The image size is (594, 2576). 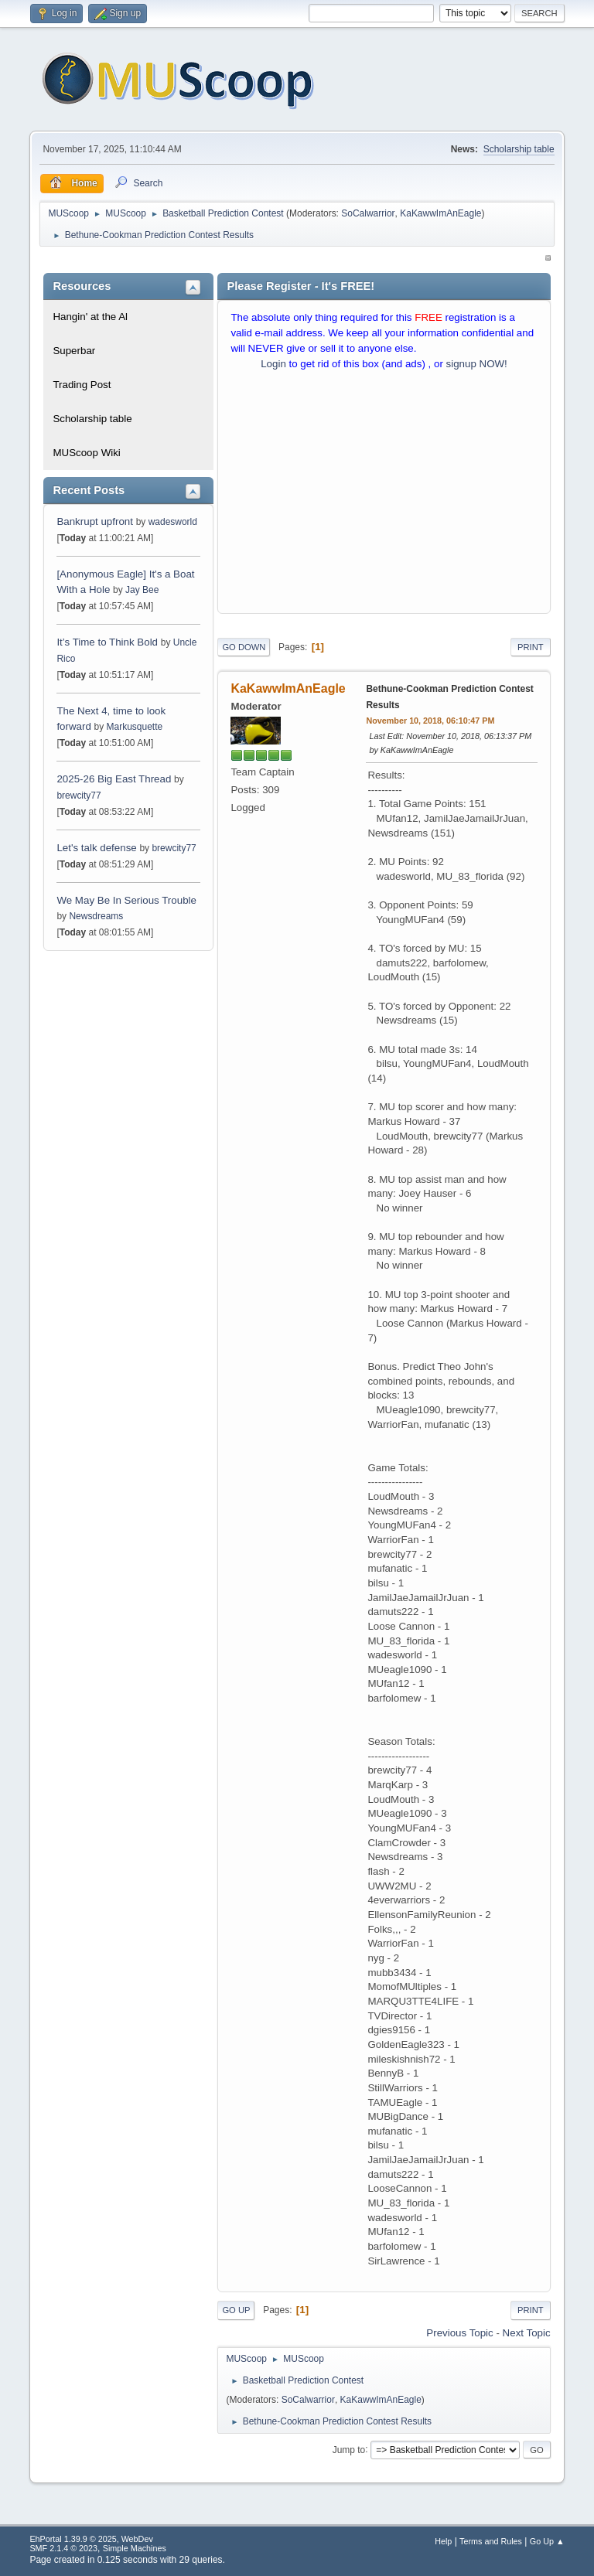 What do you see at coordinates (74, 350) in the screenshot?
I see `Superbar` at bounding box center [74, 350].